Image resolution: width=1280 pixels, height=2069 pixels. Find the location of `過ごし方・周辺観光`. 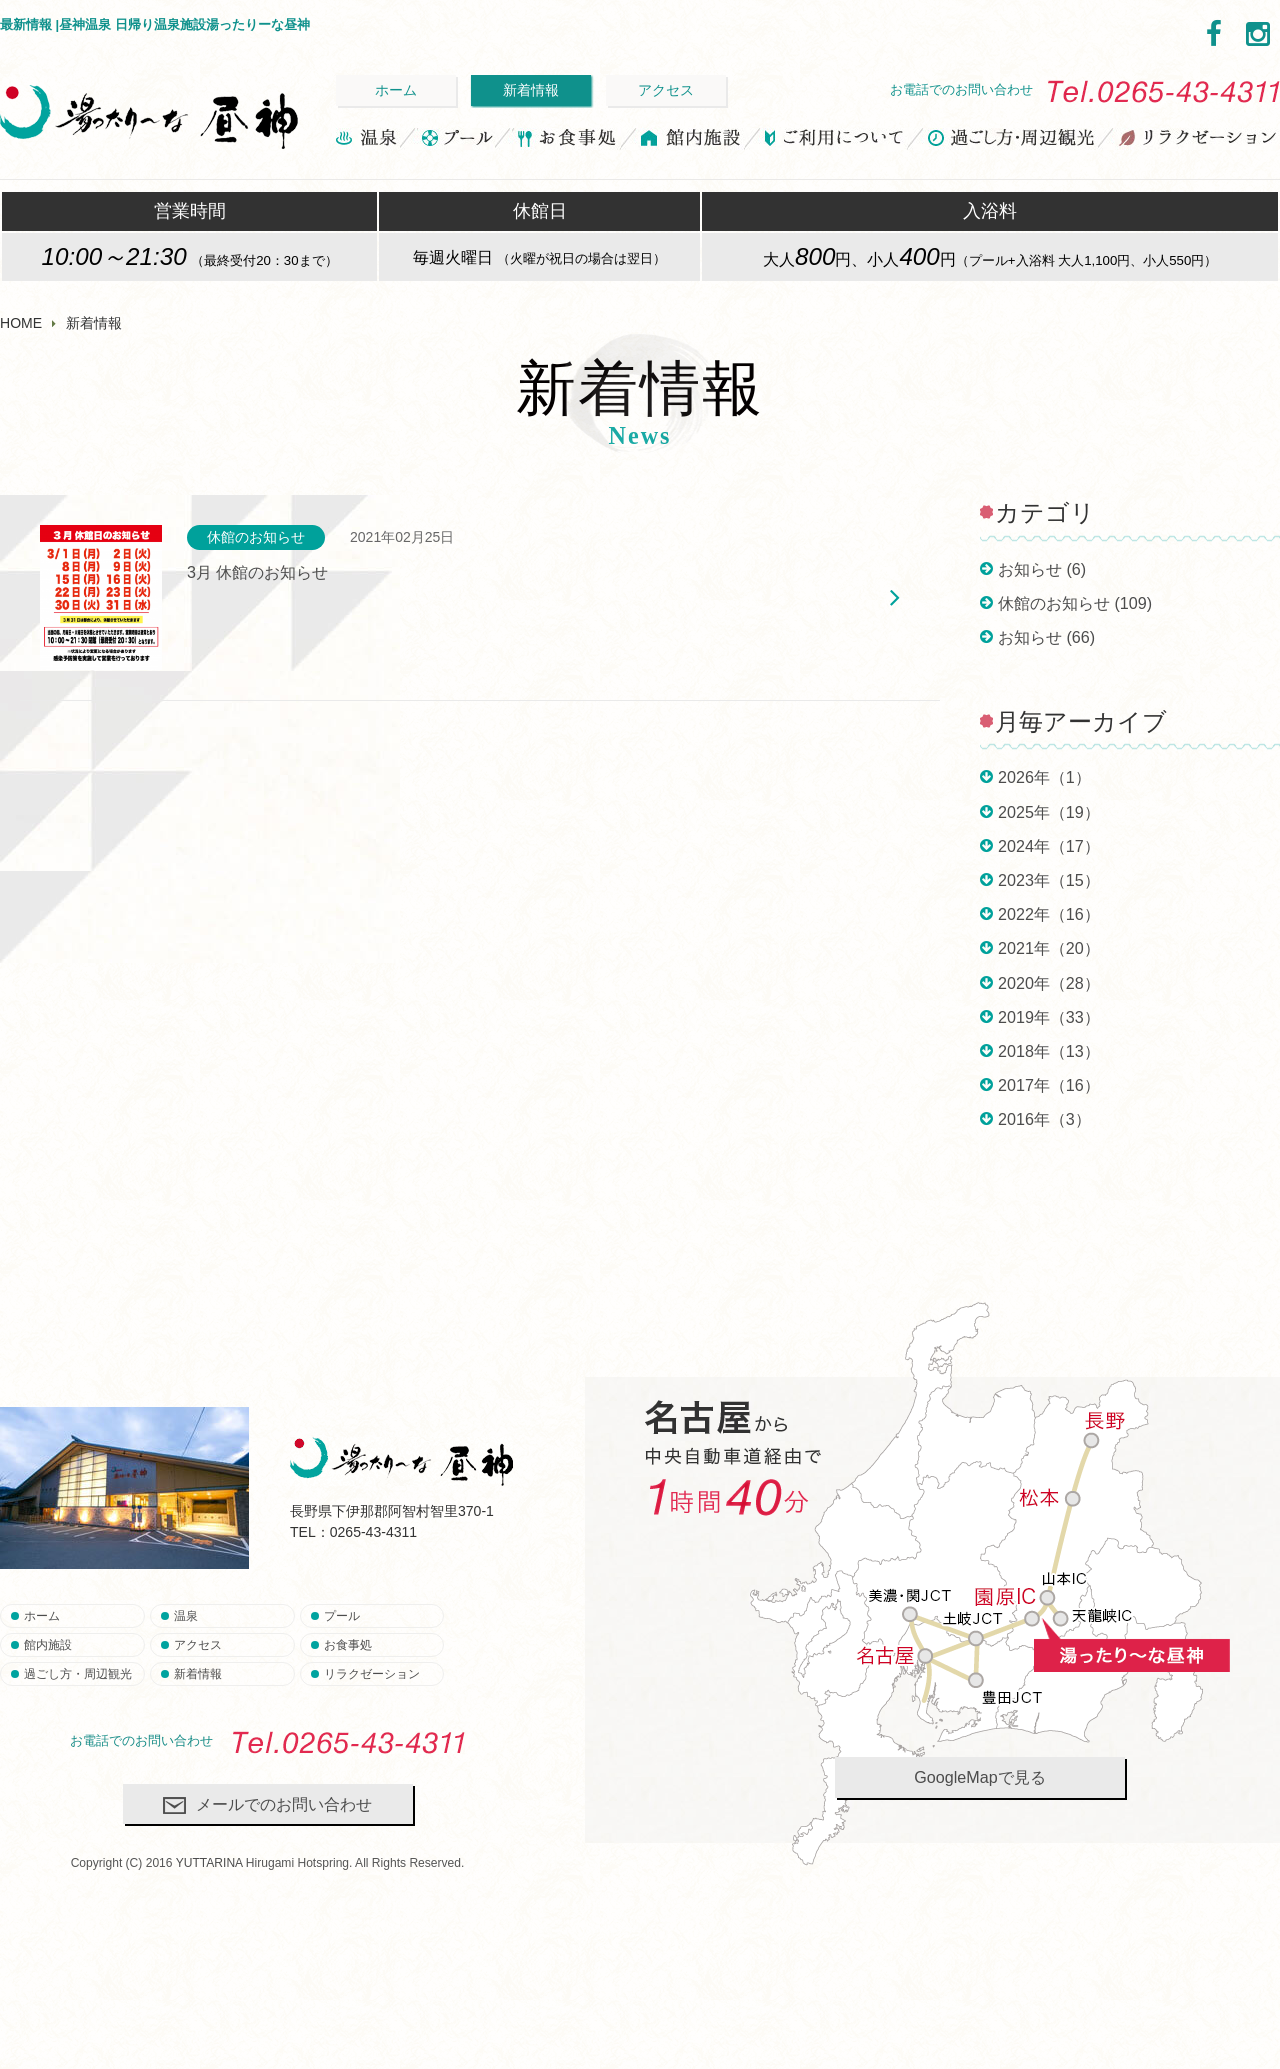

過ごし方・周辺観光 is located at coordinates (1011, 141).